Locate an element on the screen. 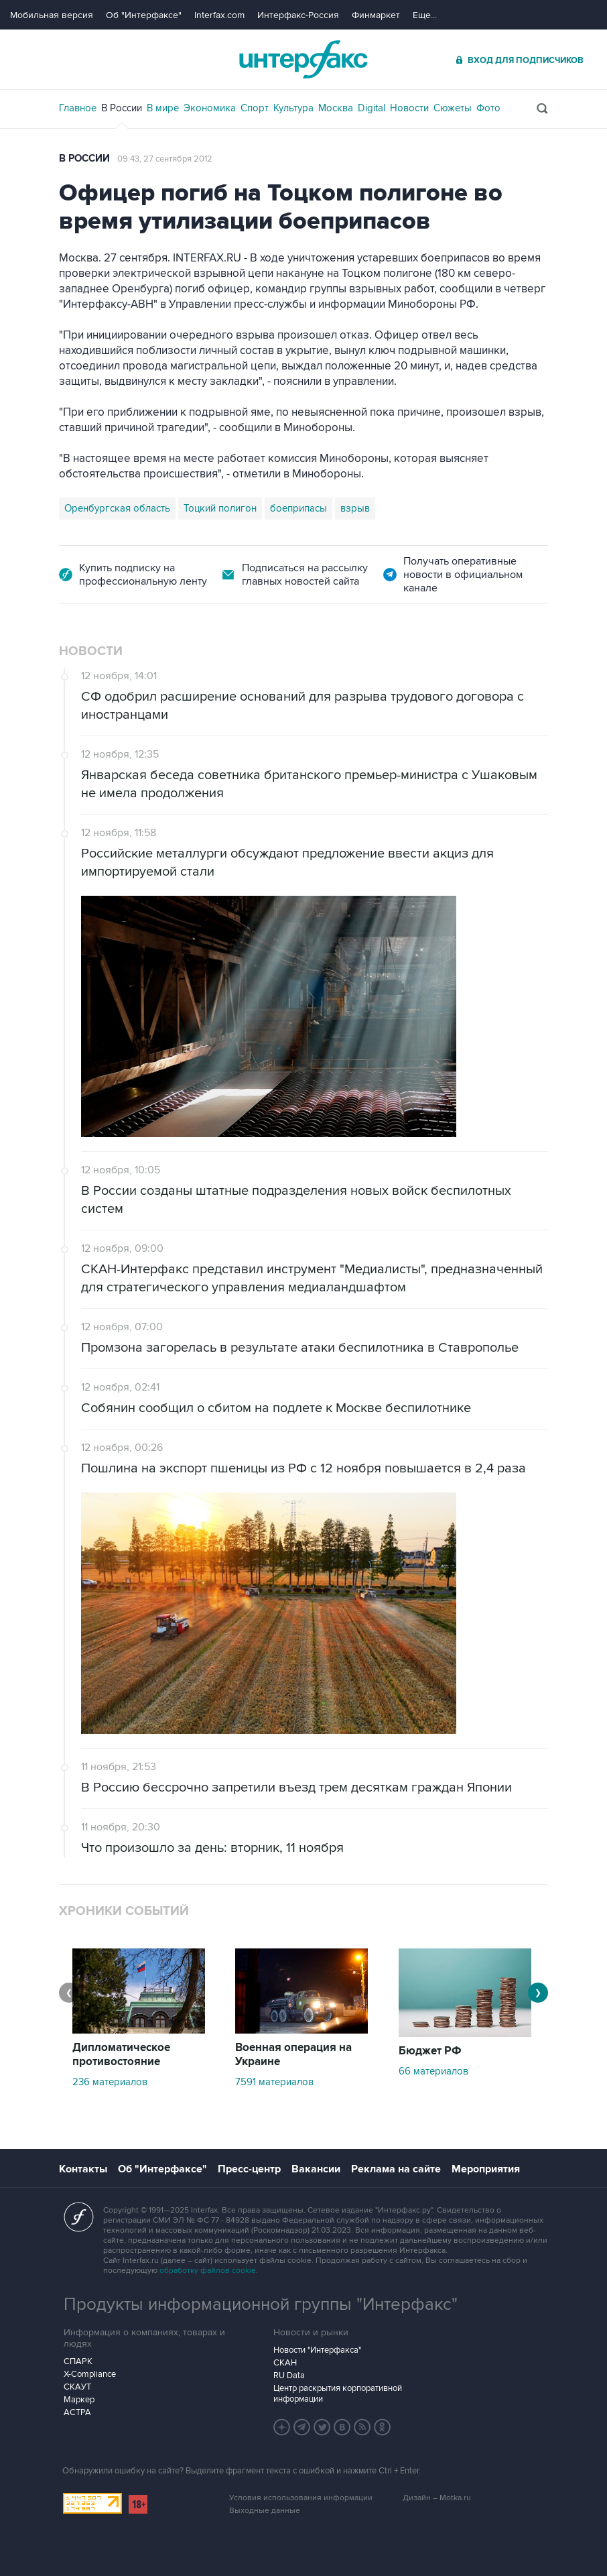  Москва is located at coordinates (335, 108).